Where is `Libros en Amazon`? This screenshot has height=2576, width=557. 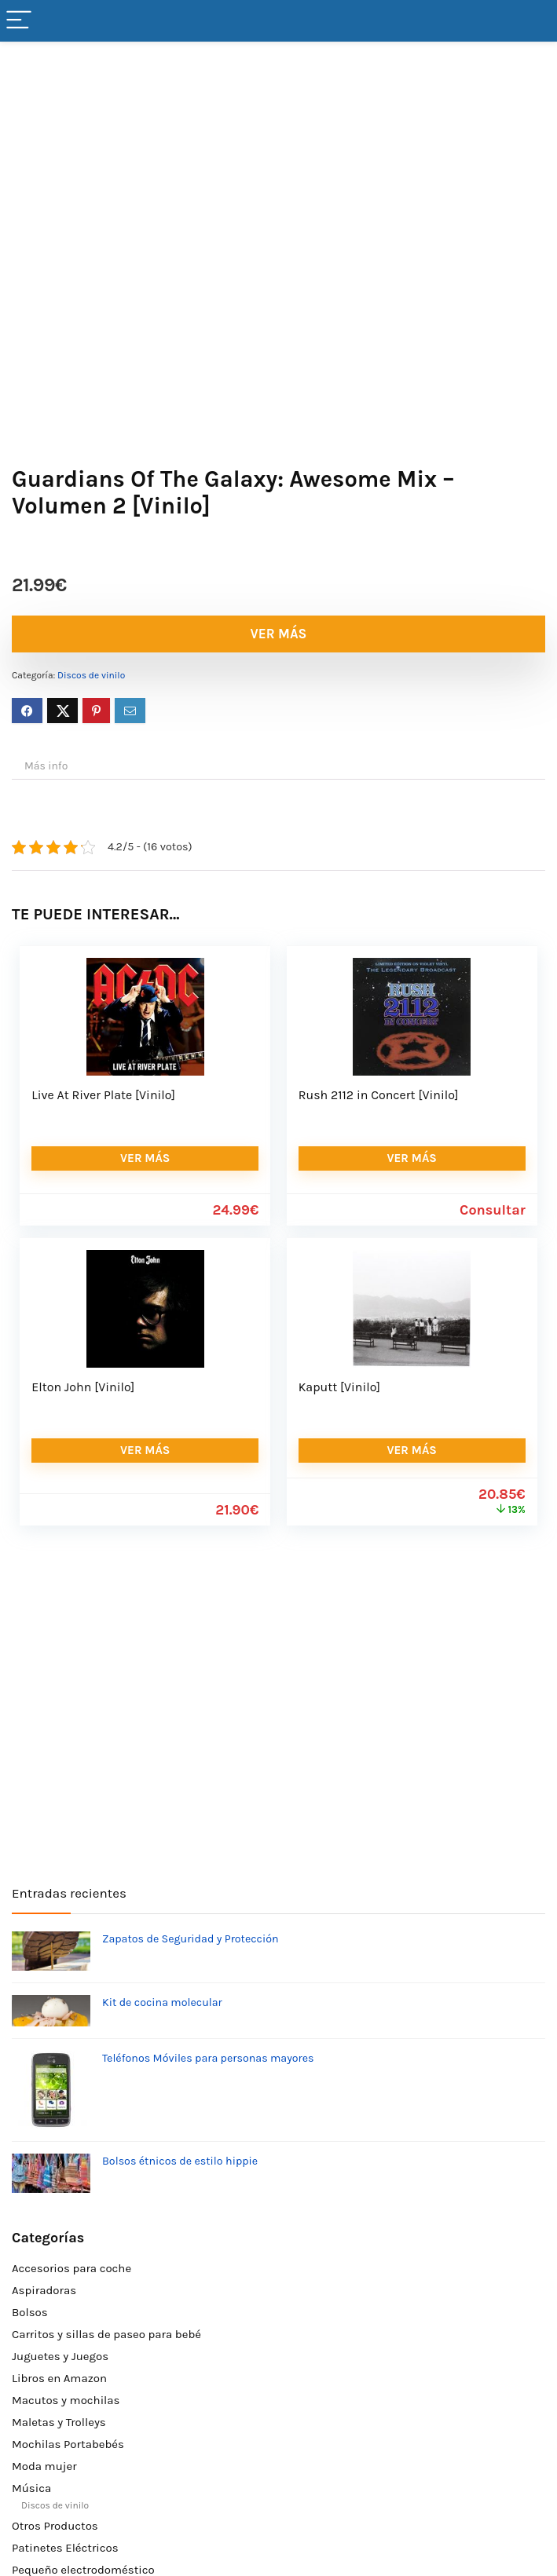 Libros en Amazon is located at coordinates (59, 2378).